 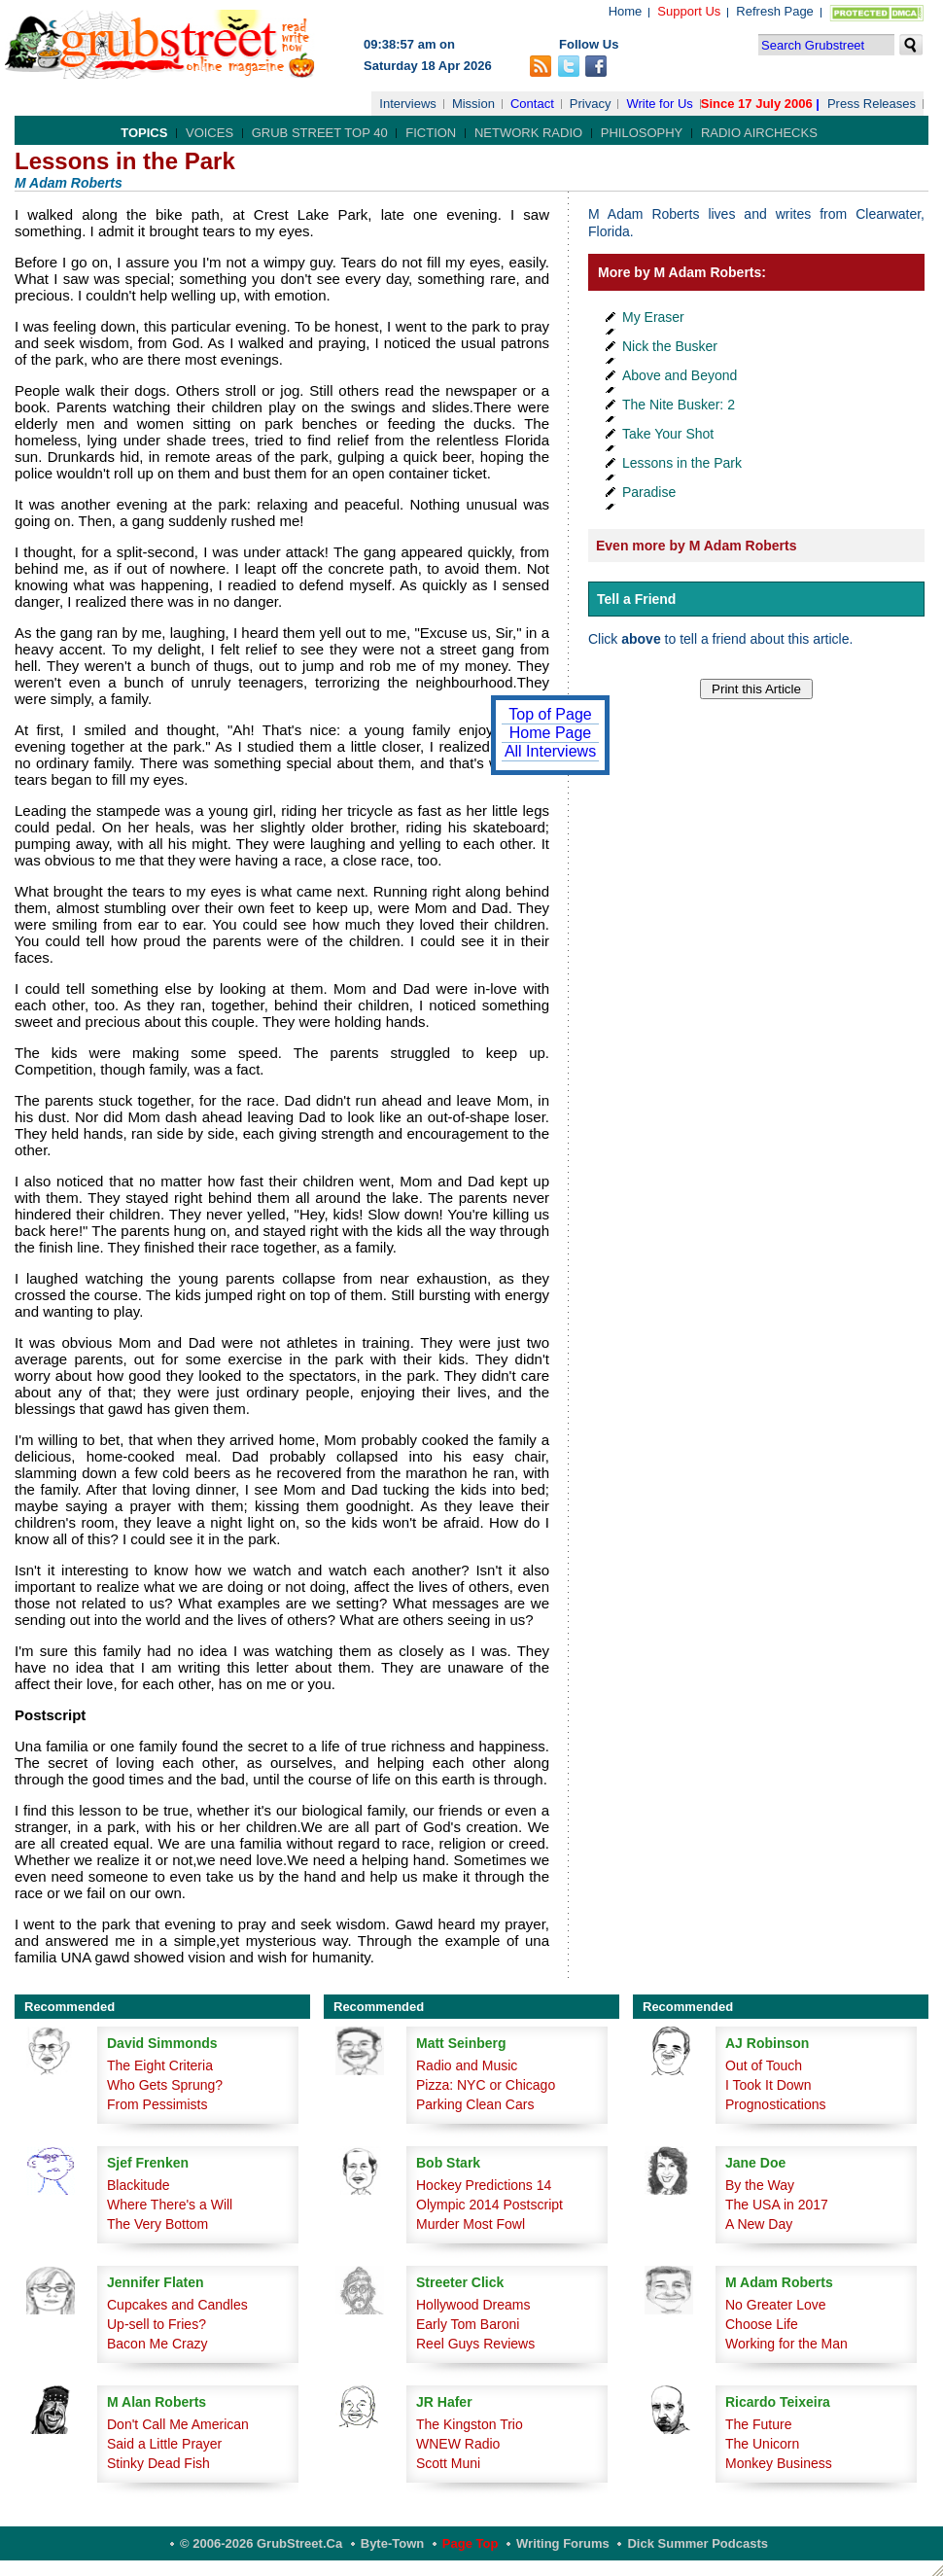 What do you see at coordinates (158, 2463) in the screenshot?
I see `Stinky Dead Fish` at bounding box center [158, 2463].